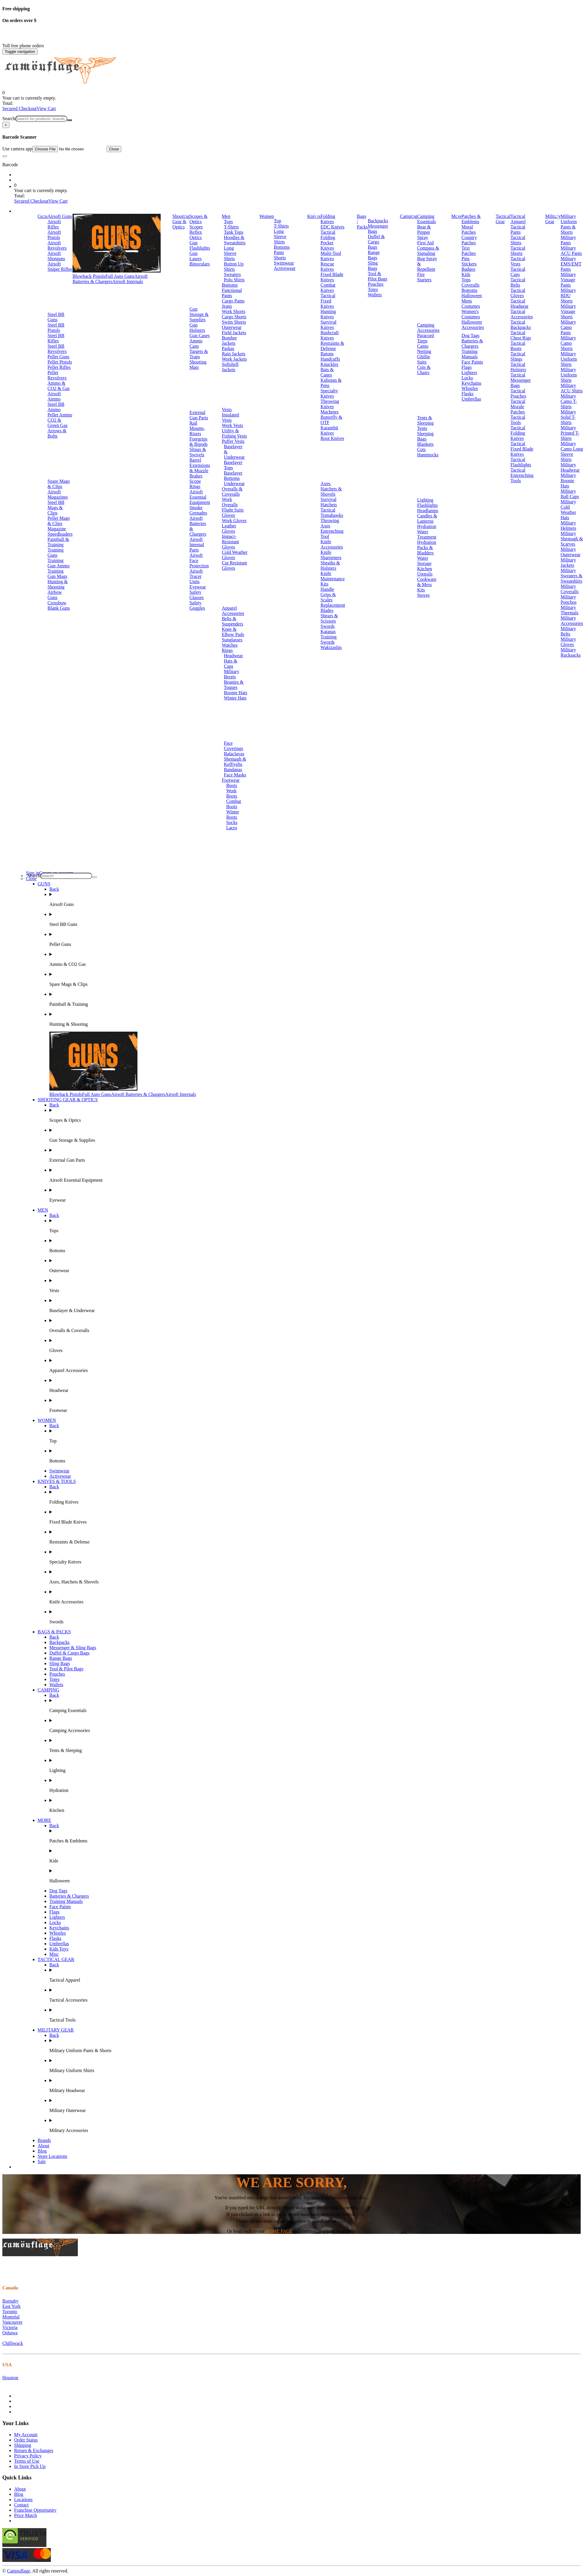 This screenshot has width=583, height=2576. Describe the element at coordinates (35, 2510) in the screenshot. I see `Franchise Opportunity` at that location.